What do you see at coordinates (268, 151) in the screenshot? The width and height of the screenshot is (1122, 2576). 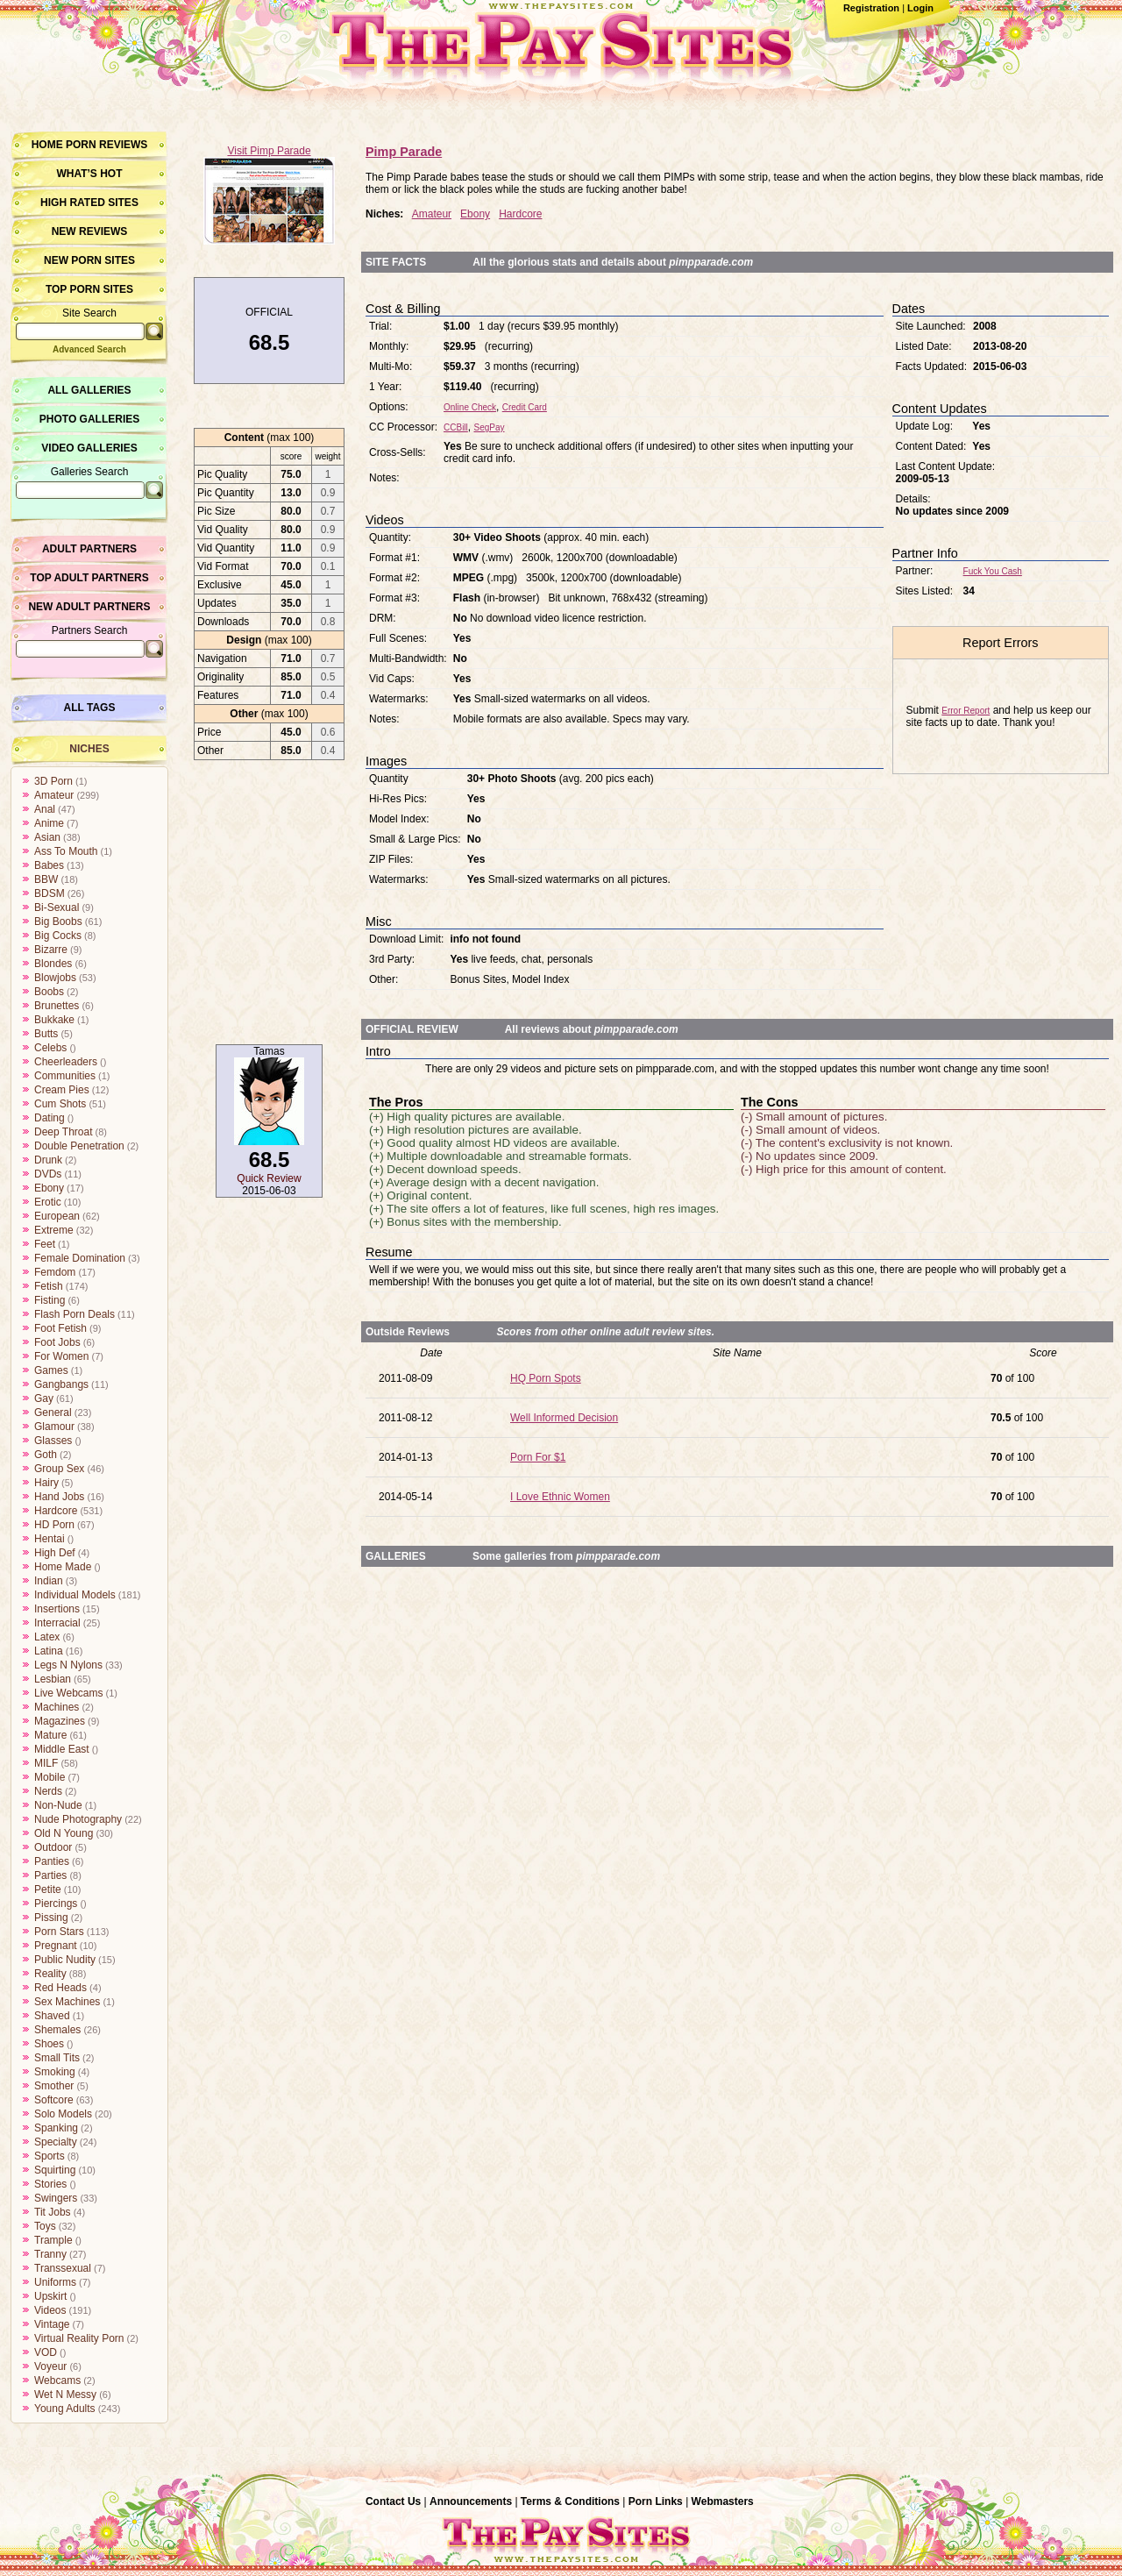 I see `Visit Pimp Parade` at bounding box center [268, 151].